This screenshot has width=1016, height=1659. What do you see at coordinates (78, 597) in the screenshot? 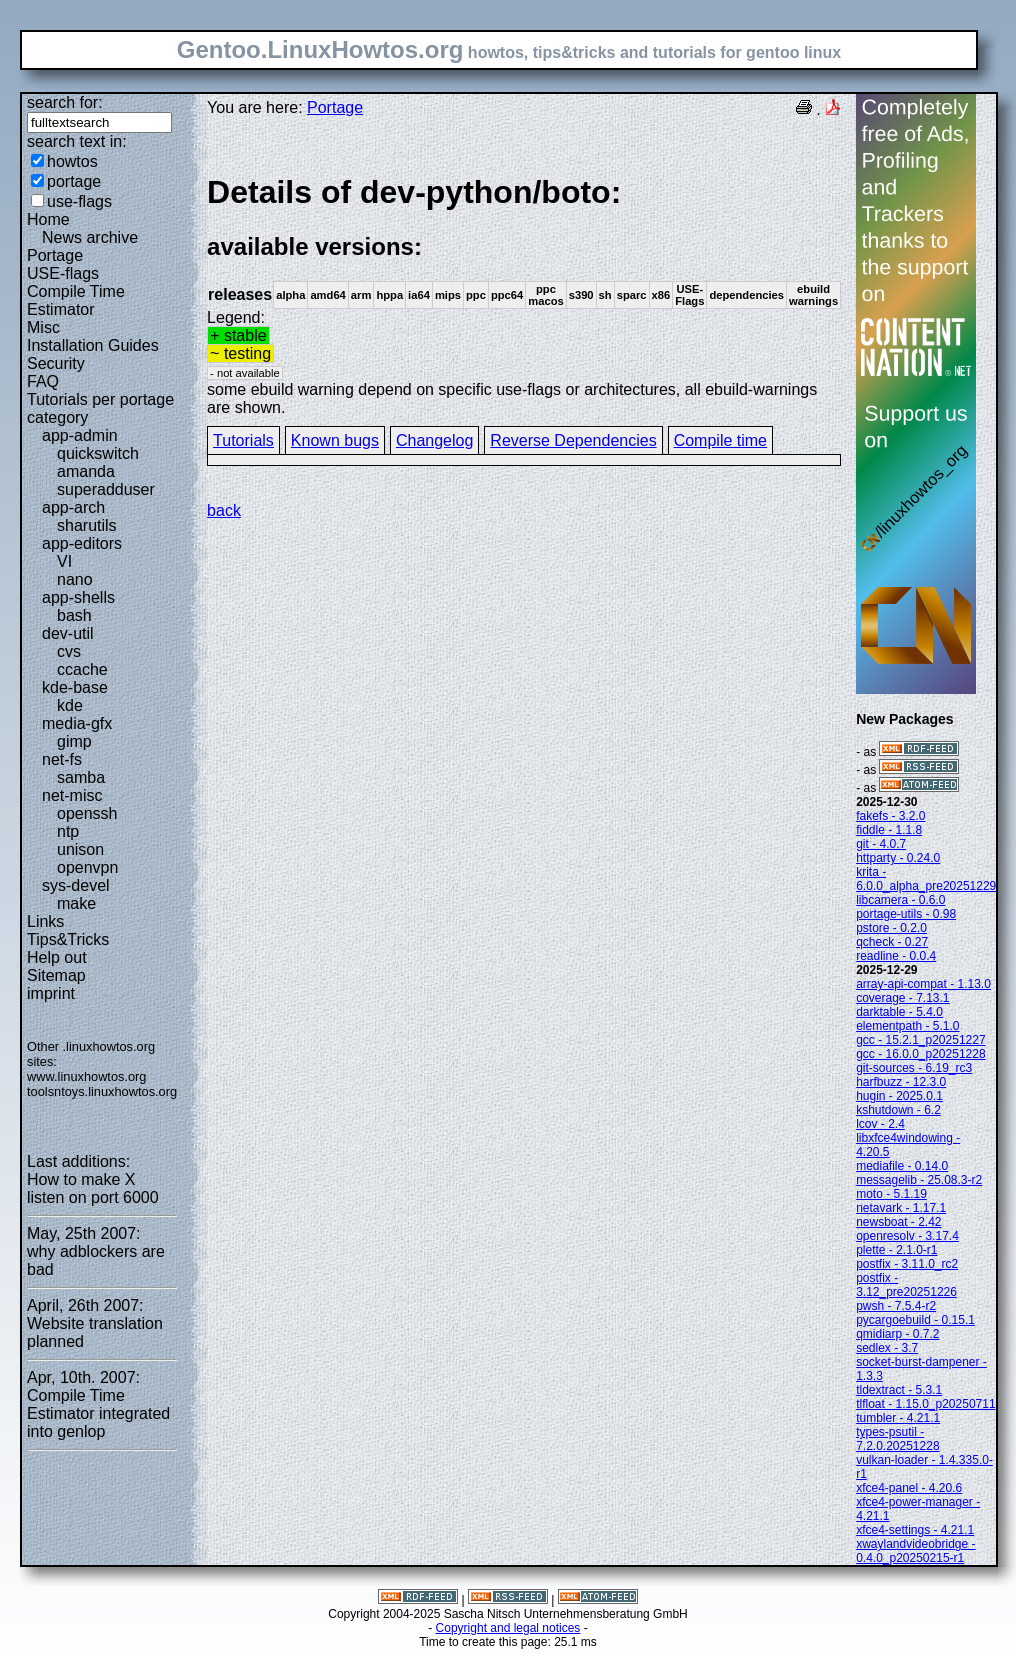
I see `app-shells` at bounding box center [78, 597].